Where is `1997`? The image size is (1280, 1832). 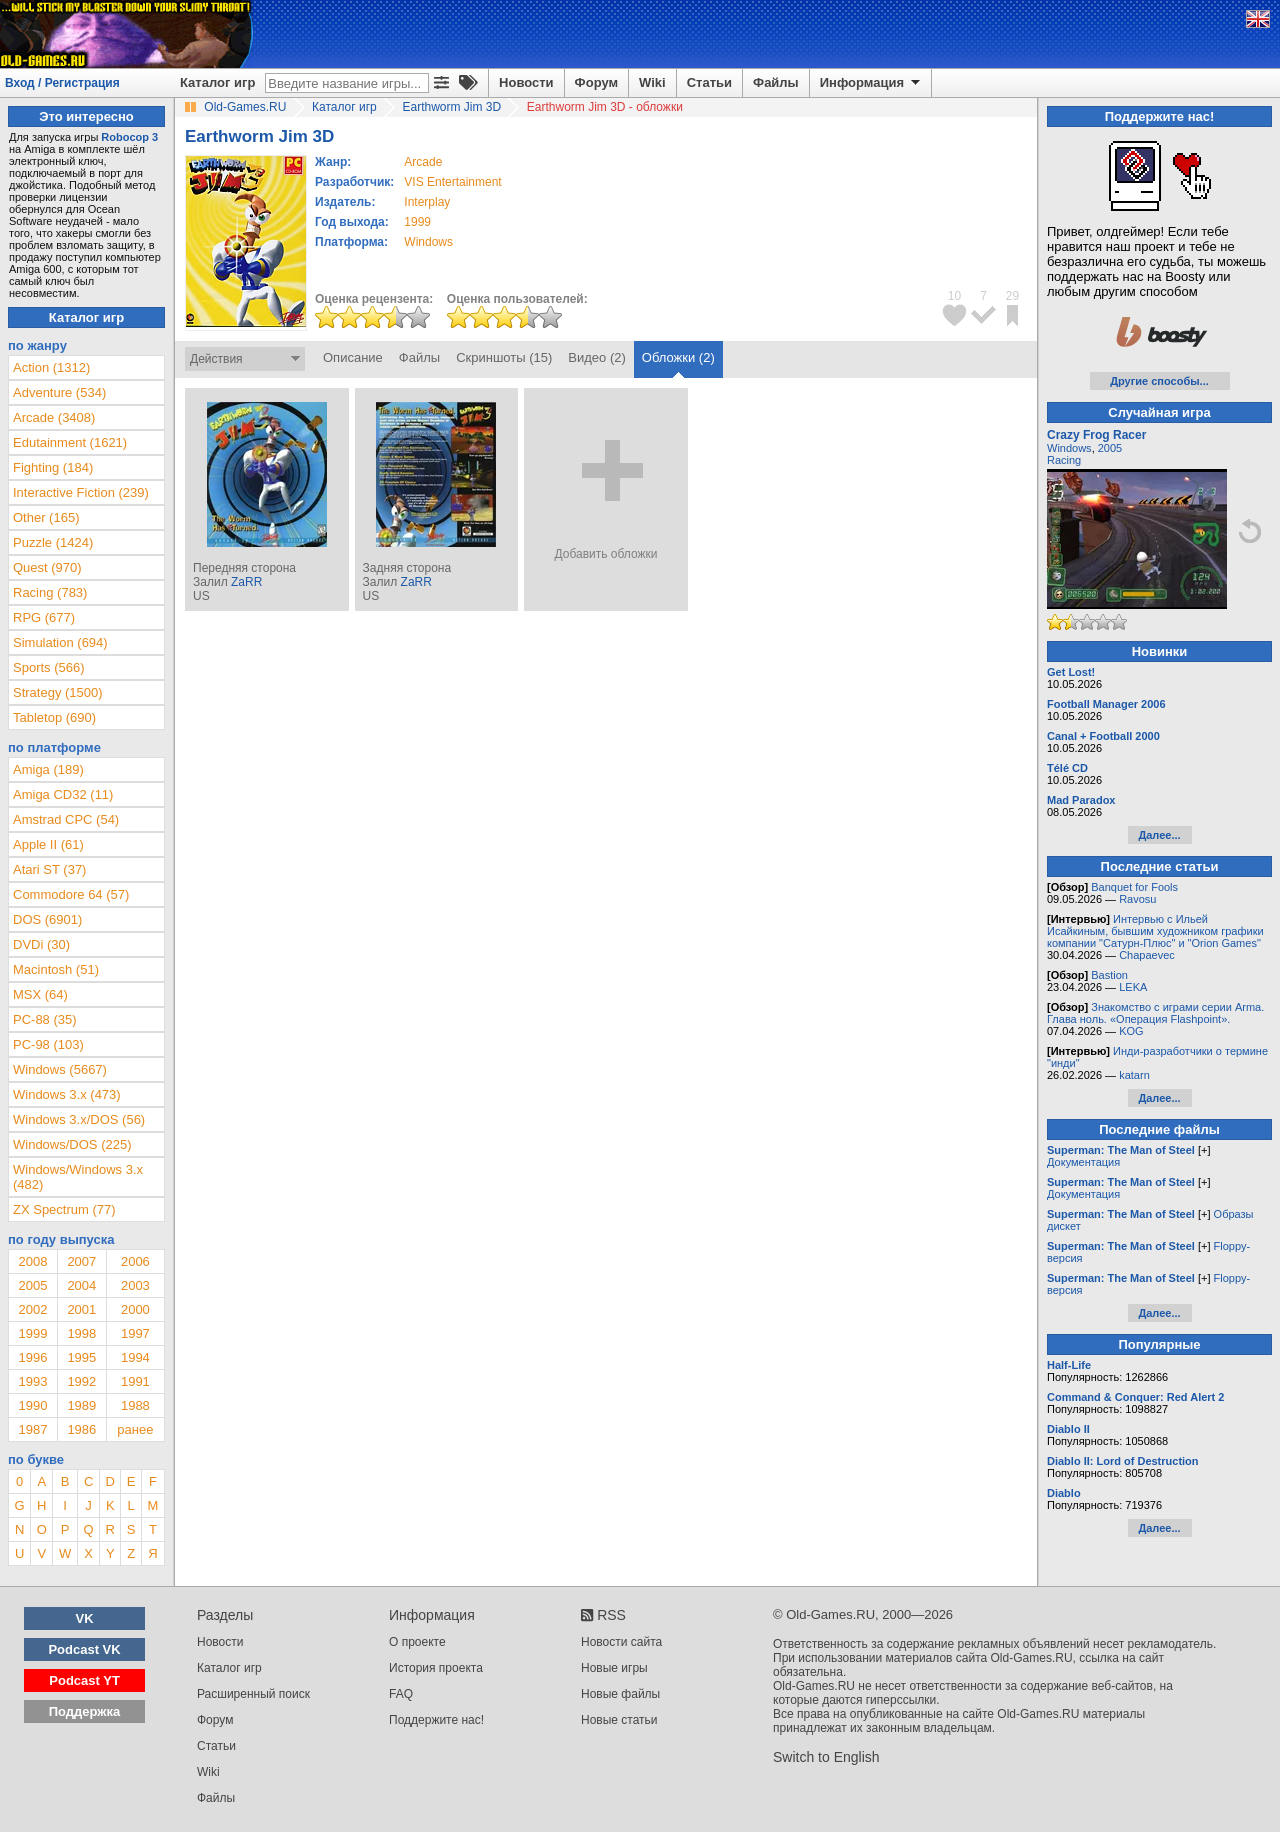
1997 is located at coordinates (135, 1333).